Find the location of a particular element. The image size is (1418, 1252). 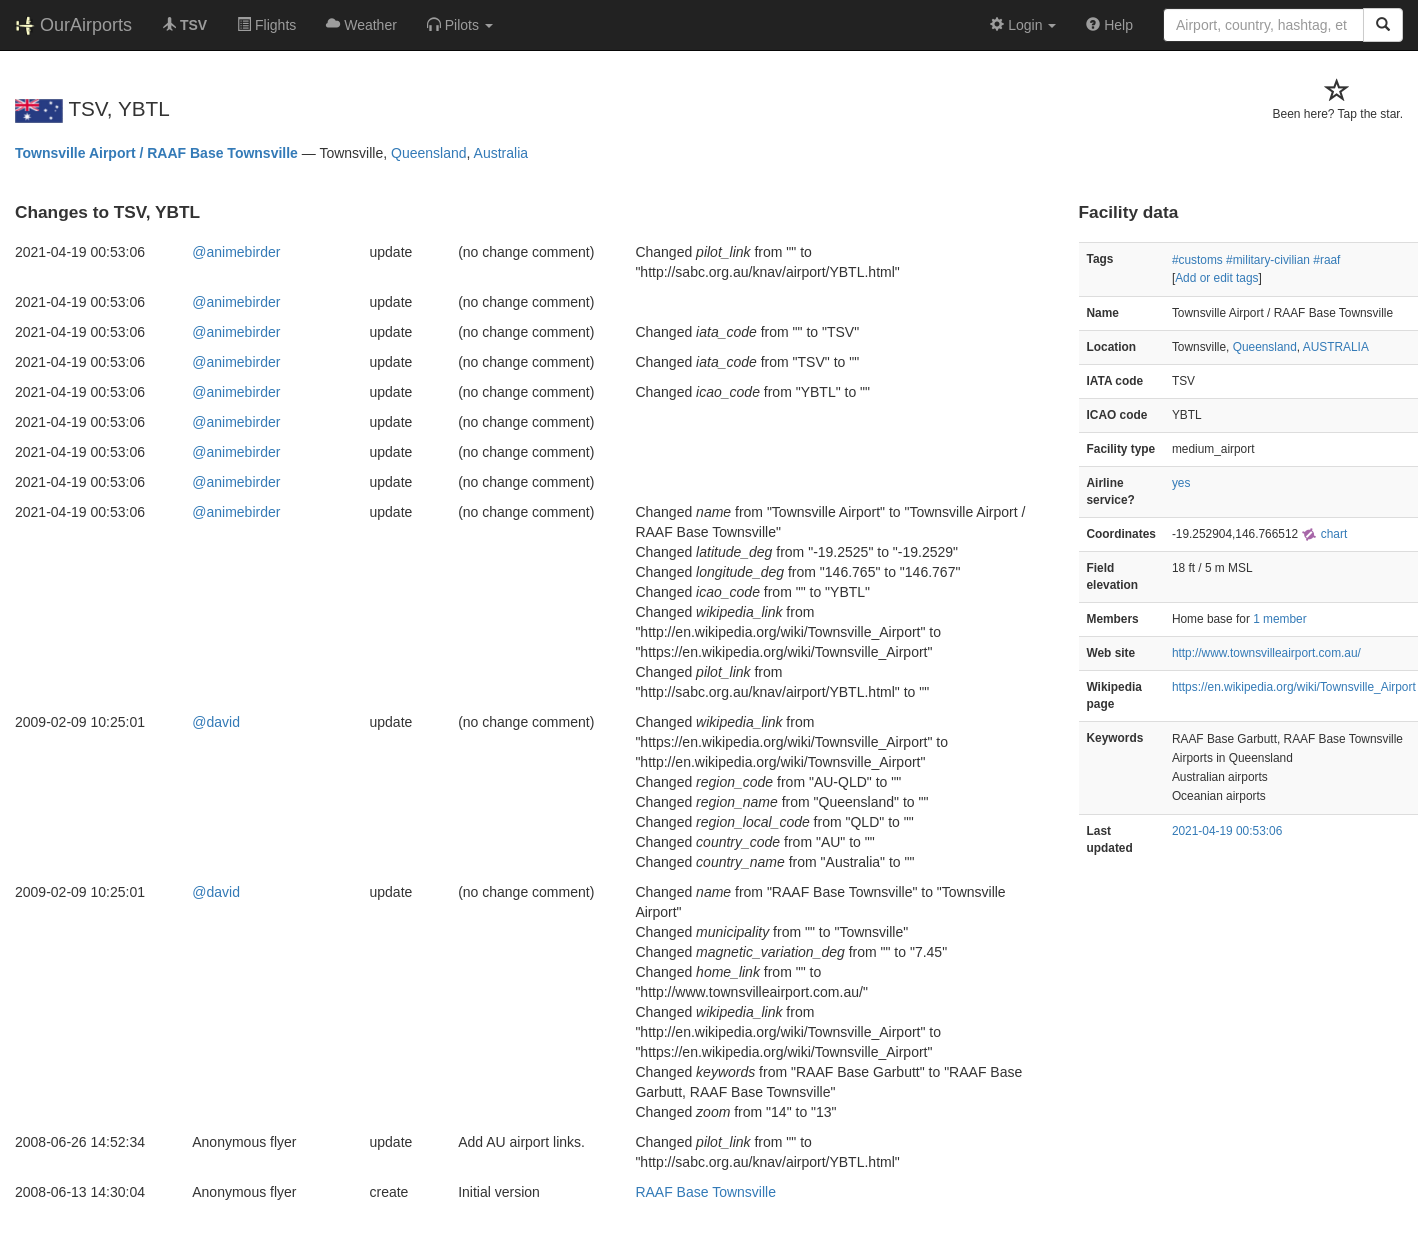

AUSTRALIA is located at coordinates (1336, 347).